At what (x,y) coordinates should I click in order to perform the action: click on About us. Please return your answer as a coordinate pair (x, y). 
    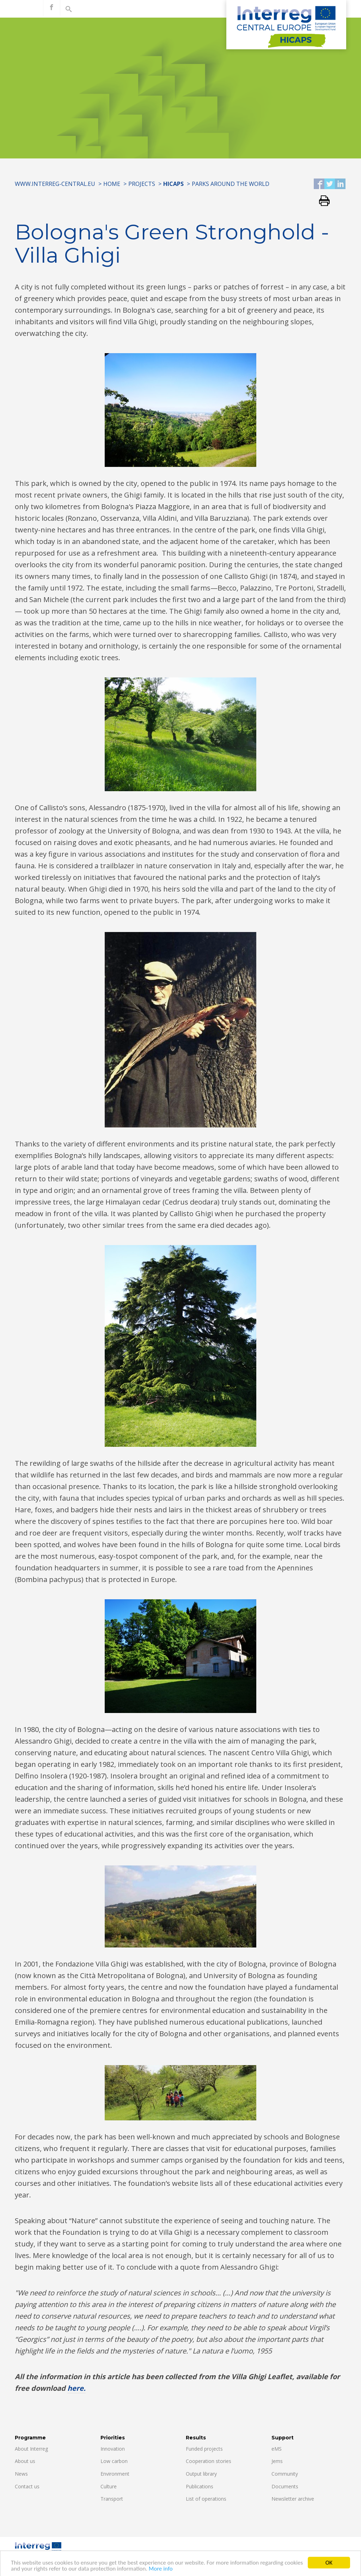
    Looking at the image, I should click on (25, 2461).